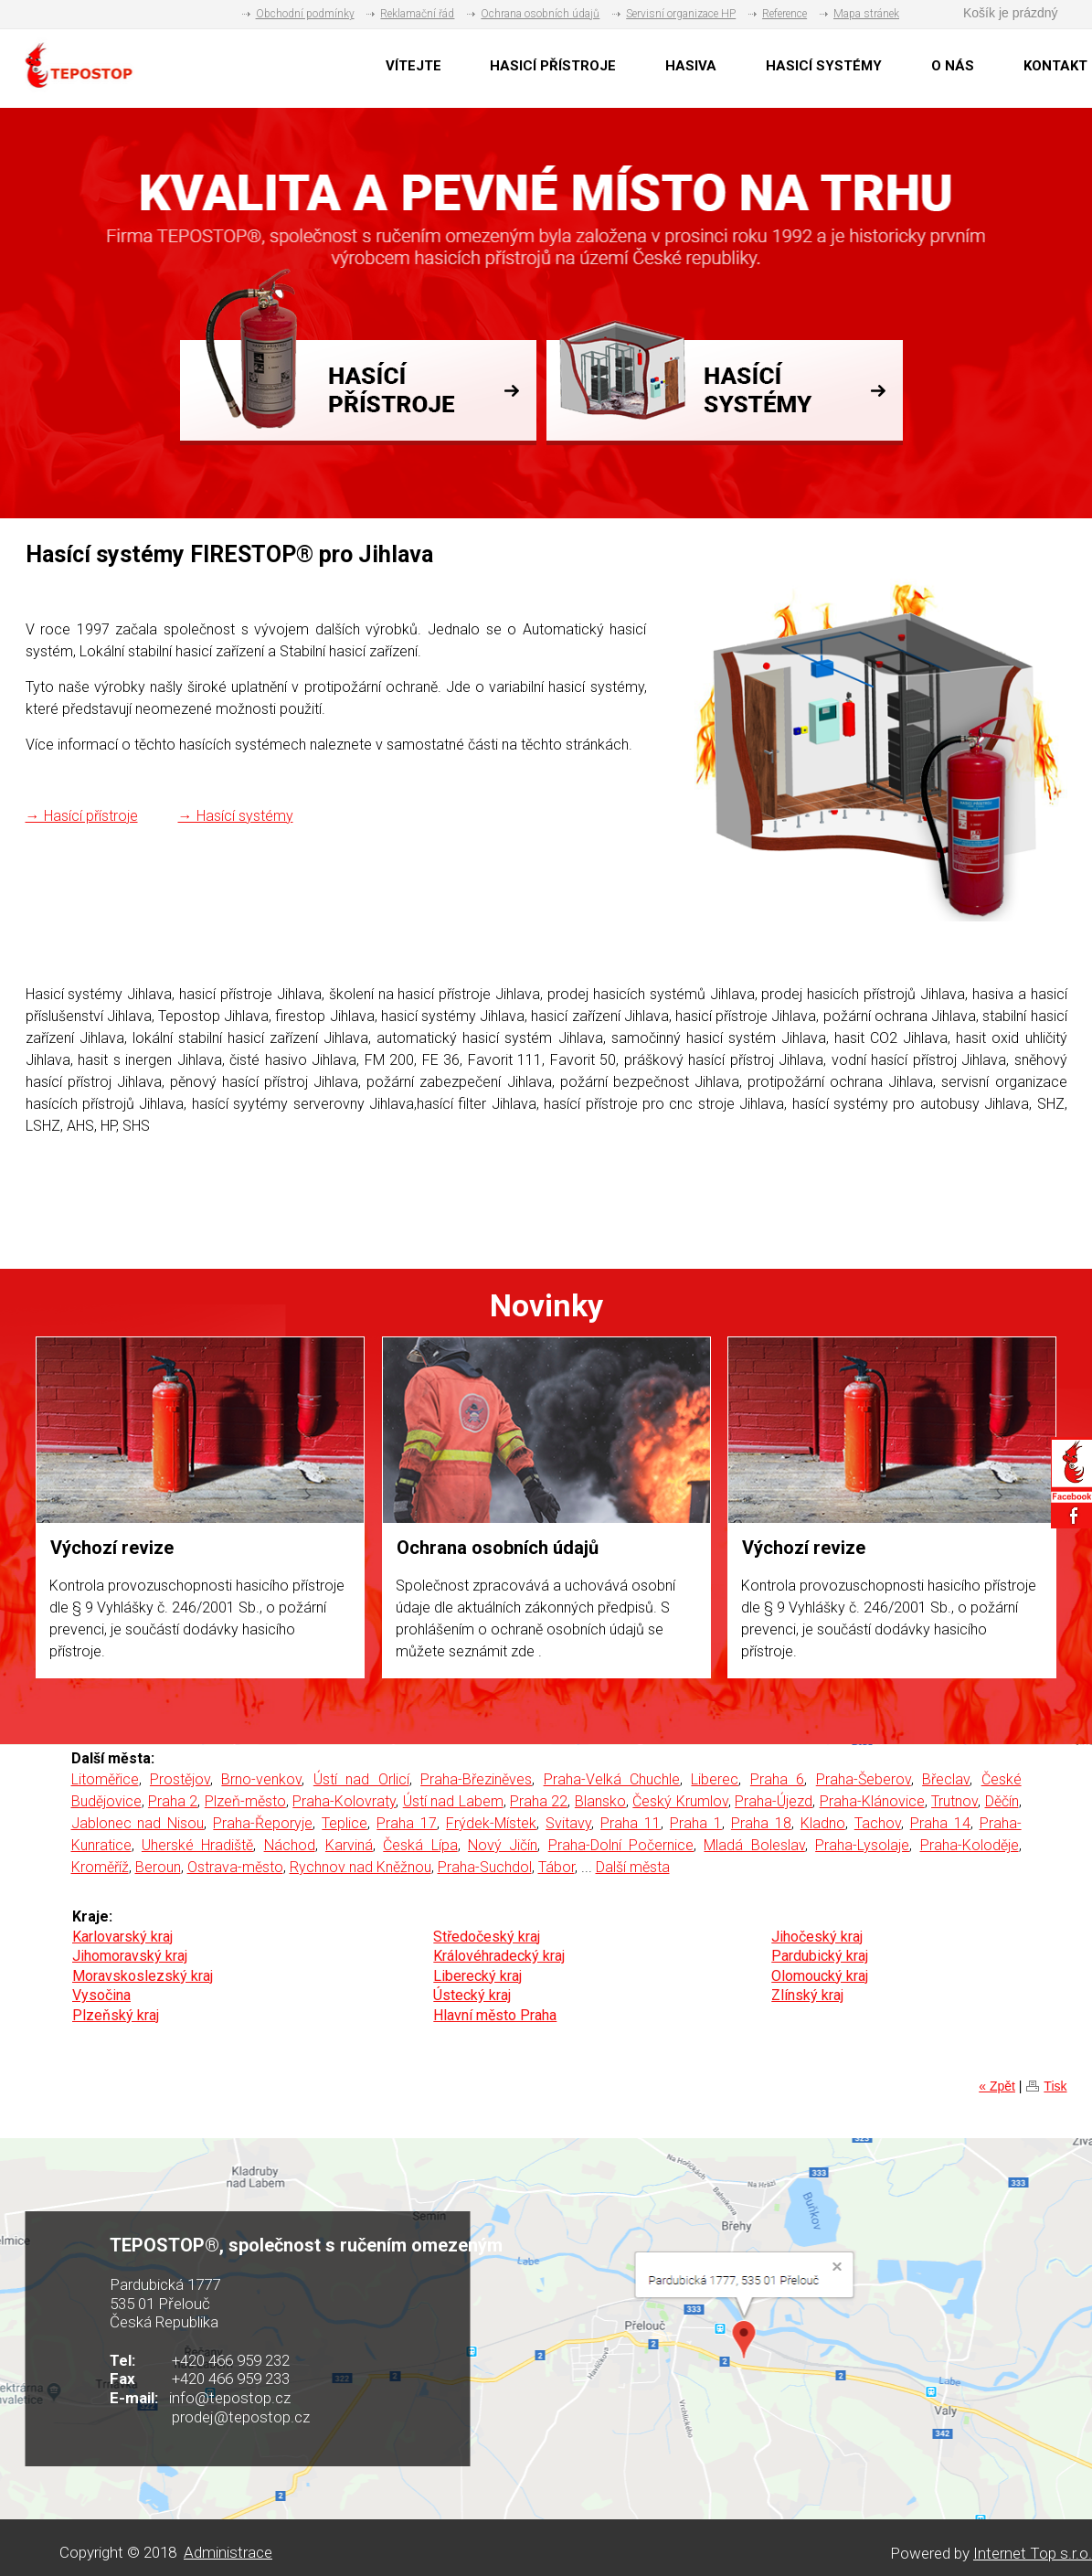  What do you see at coordinates (115, 2015) in the screenshot?
I see `Plzeňský kraj` at bounding box center [115, 2015].